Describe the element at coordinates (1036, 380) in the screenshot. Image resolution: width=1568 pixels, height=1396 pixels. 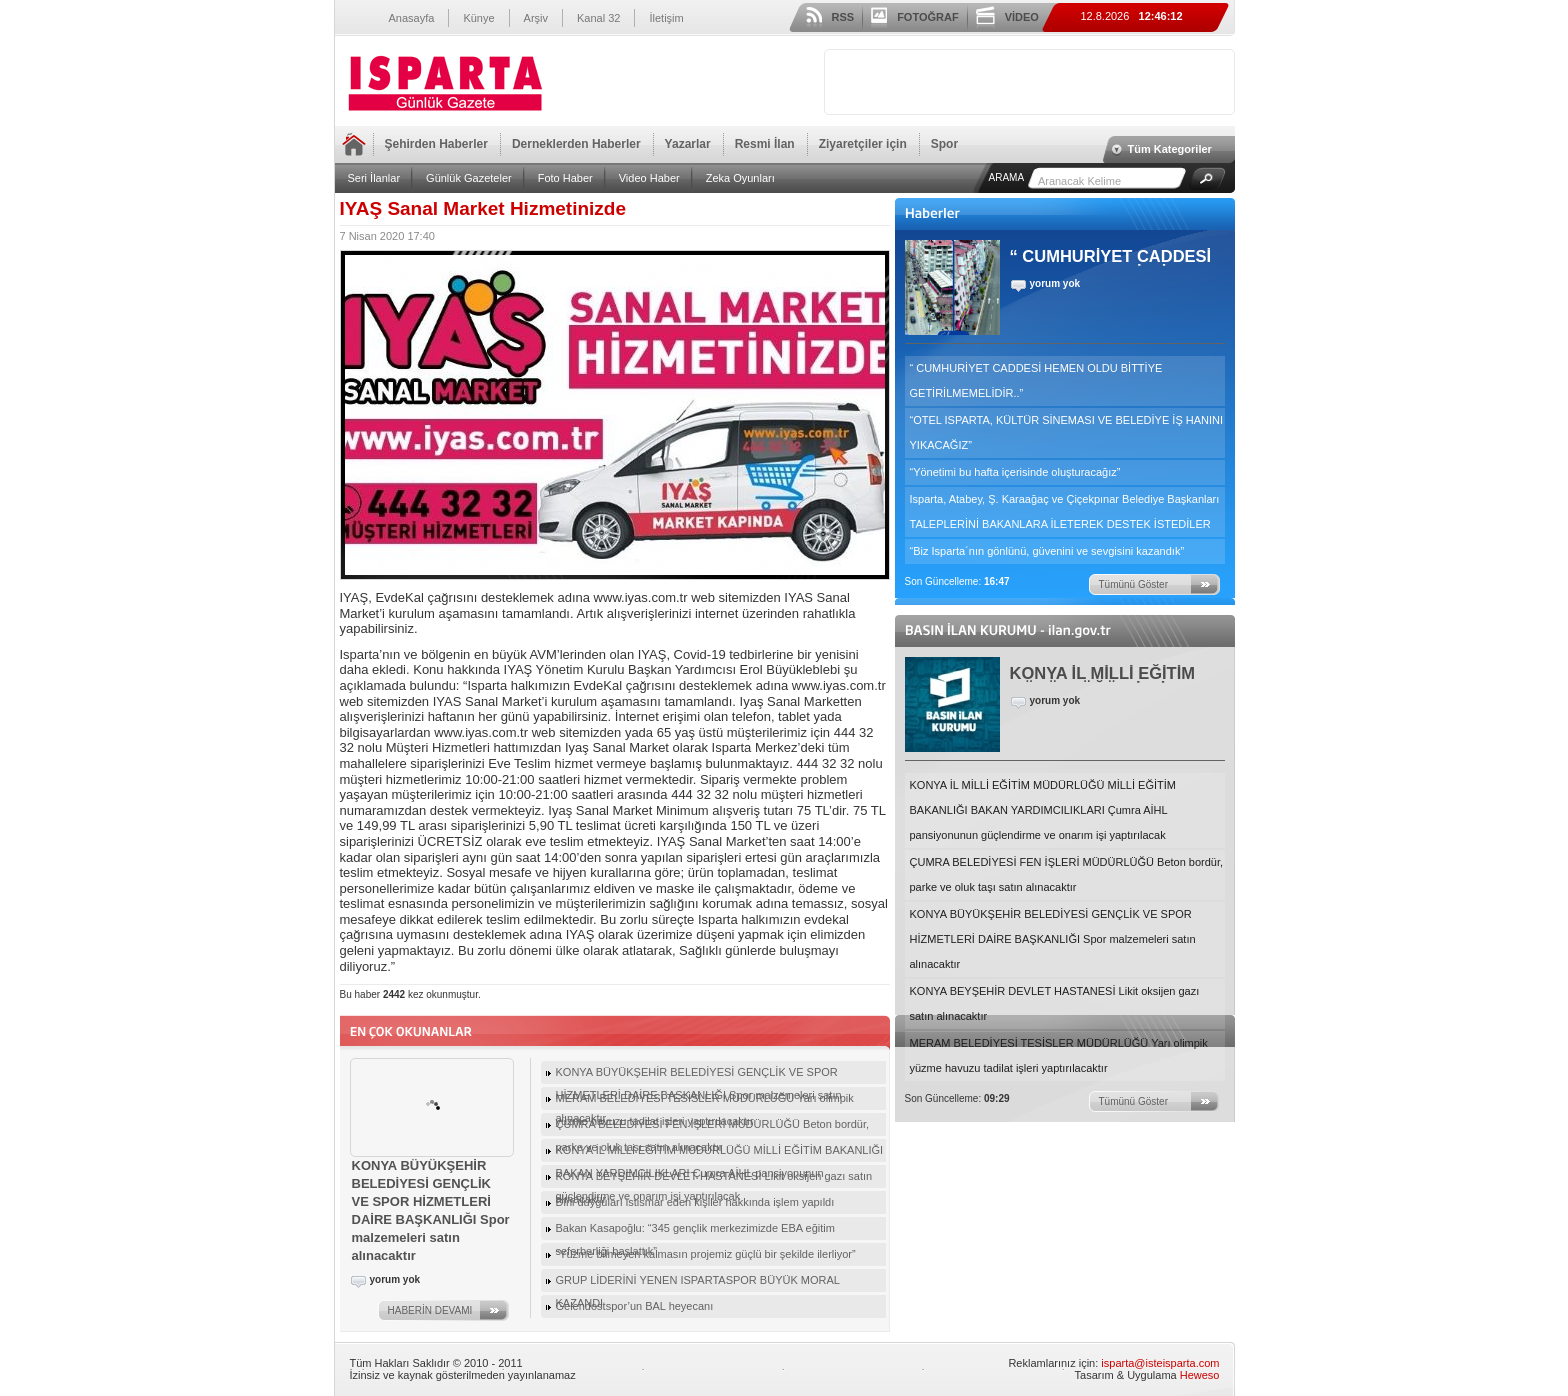
I see `“ CUMHURİYET CADDESİ HEMEN OLDU BİTTİYE GETİRİLMEMELİDİR..”` at that location.